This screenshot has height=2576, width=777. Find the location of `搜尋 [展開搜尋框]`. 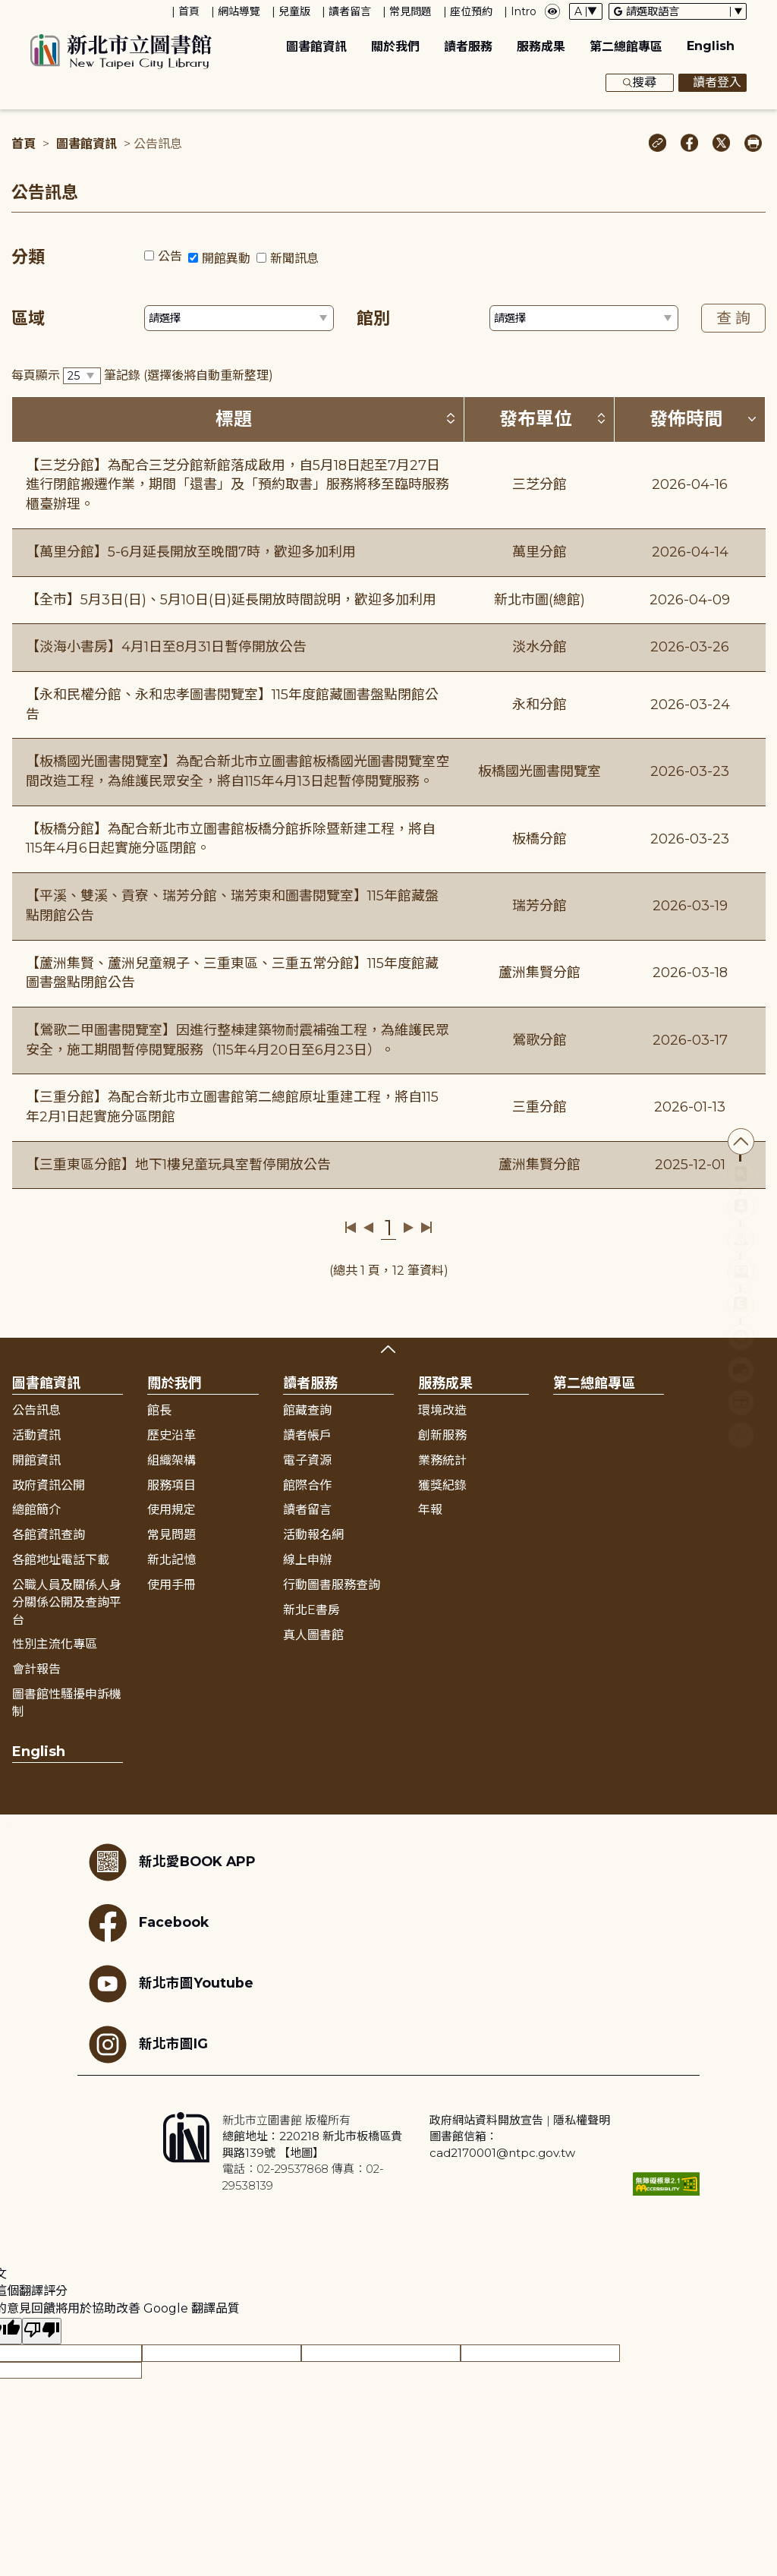

搜尋 [展開搜尋框] is located at coordinates (639, 82).